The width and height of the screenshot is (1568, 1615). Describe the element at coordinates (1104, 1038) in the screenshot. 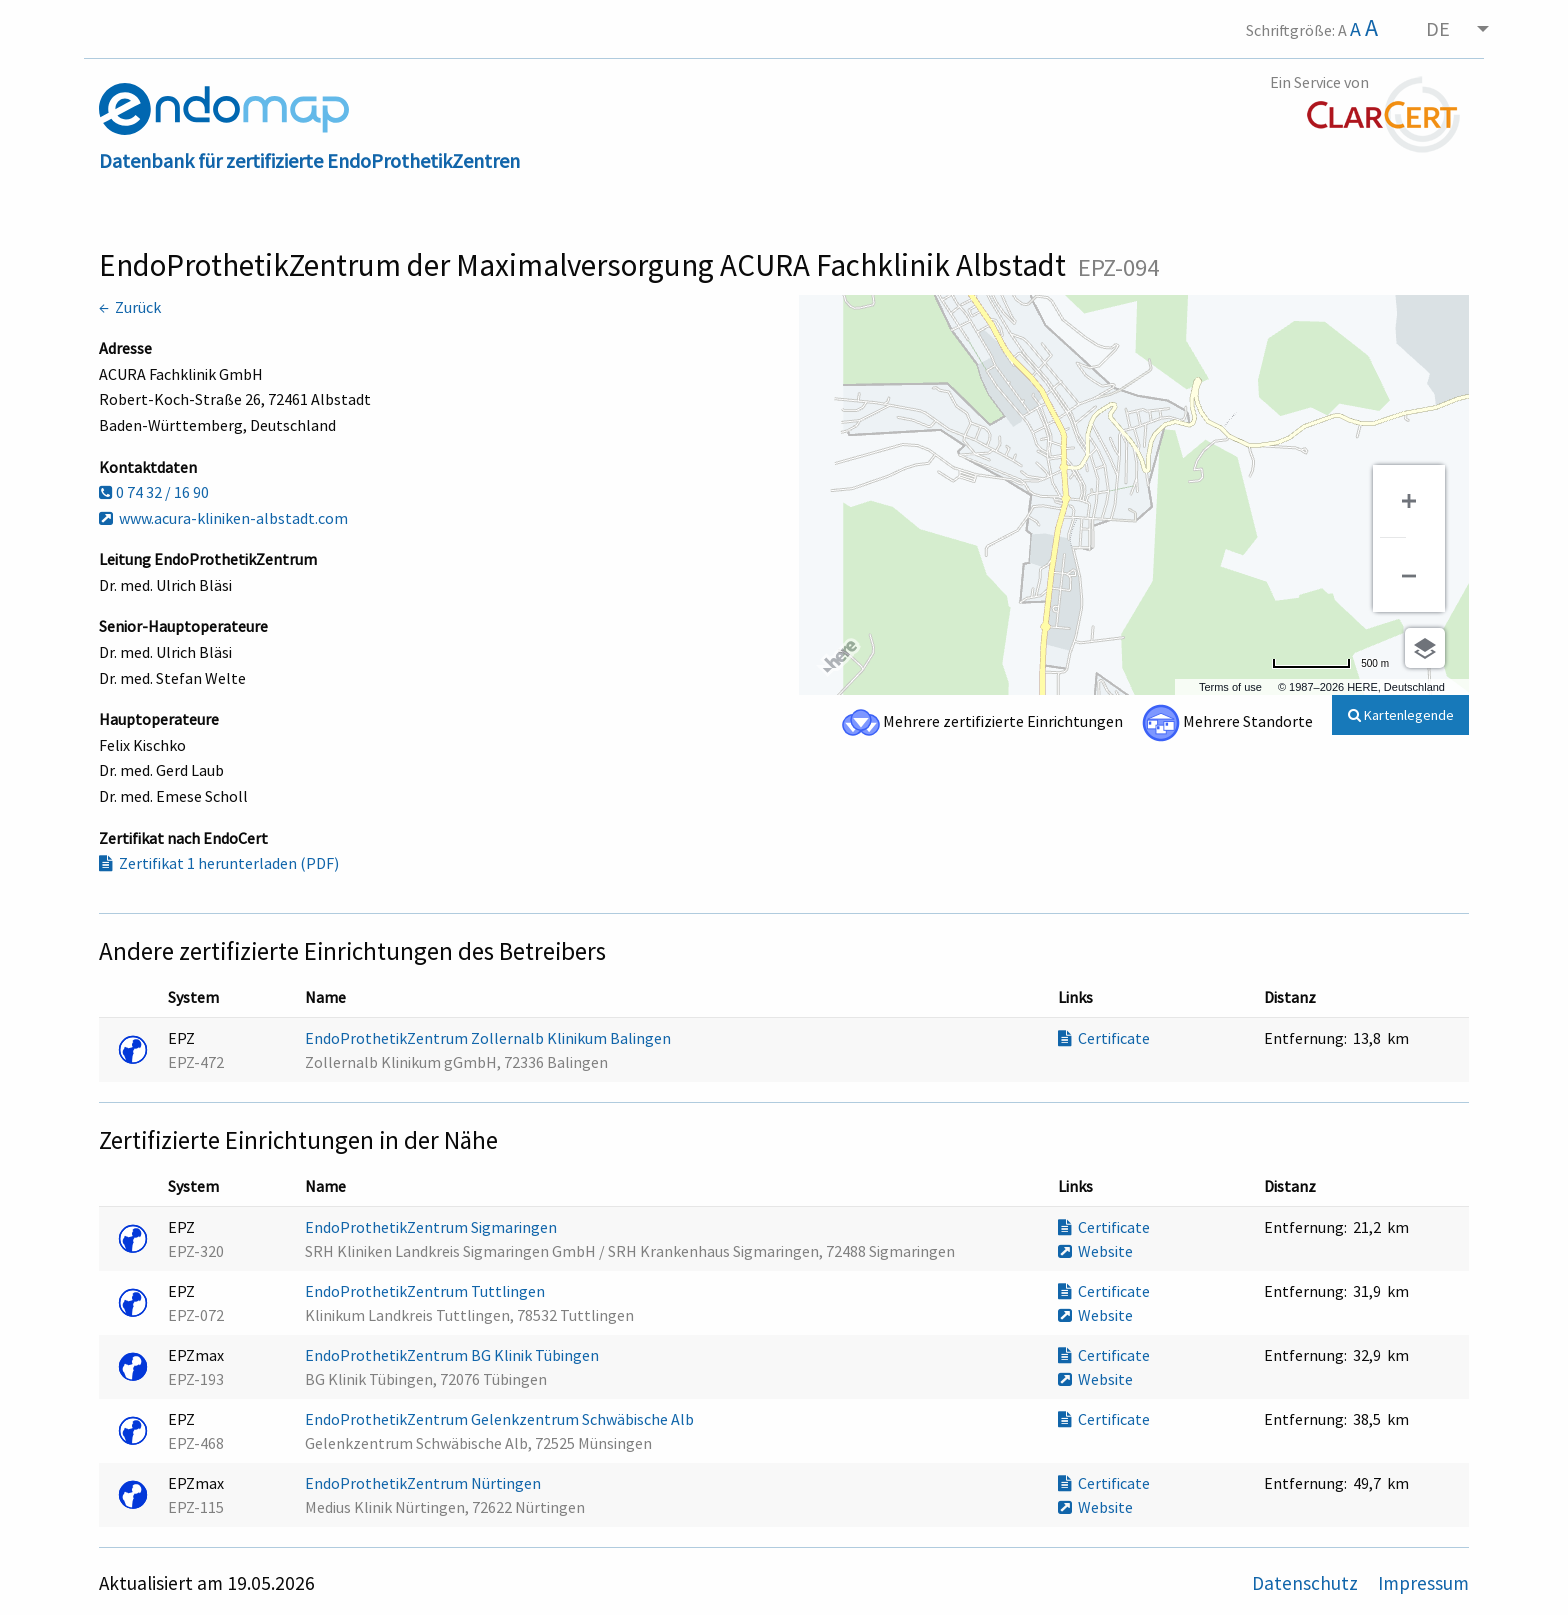

I see `Certificate` at that location.